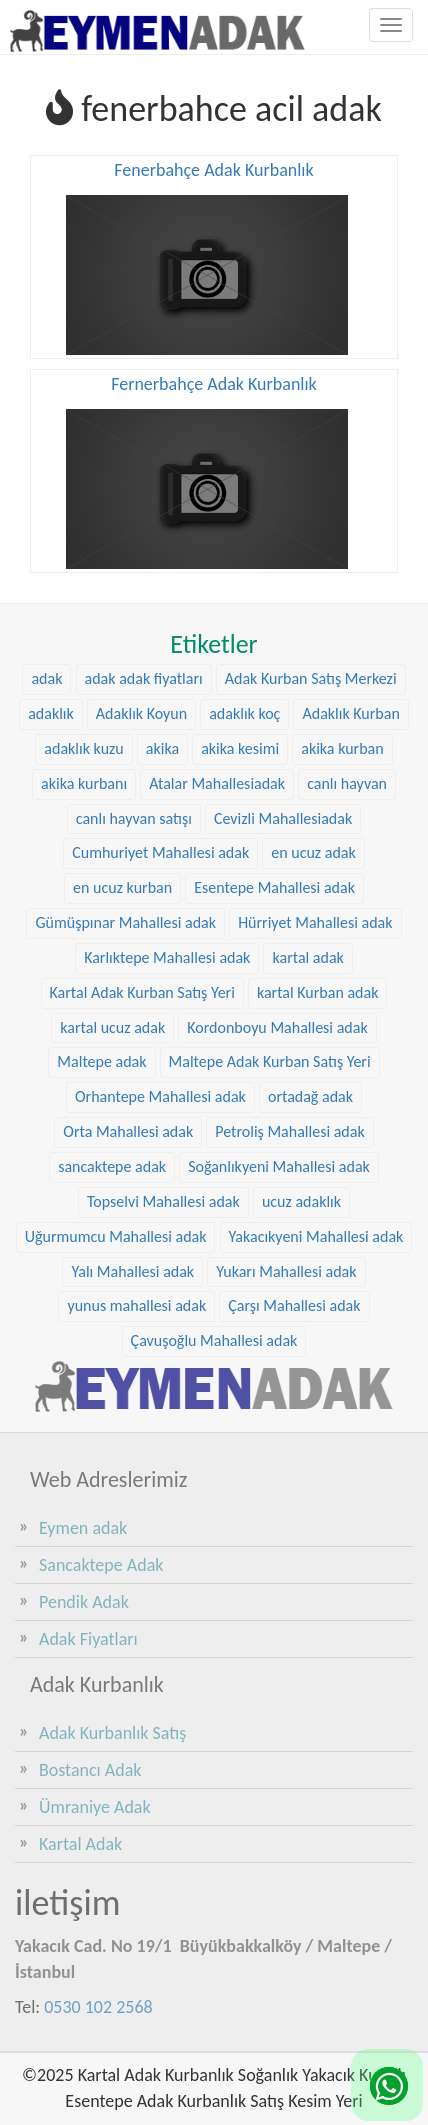 The height and width of the screenshot is (2125, 428). Describe the element at coordinates (307, 957) in the screenshot. I see `kartal adak [kartal adak (48 öge)]` at that location.